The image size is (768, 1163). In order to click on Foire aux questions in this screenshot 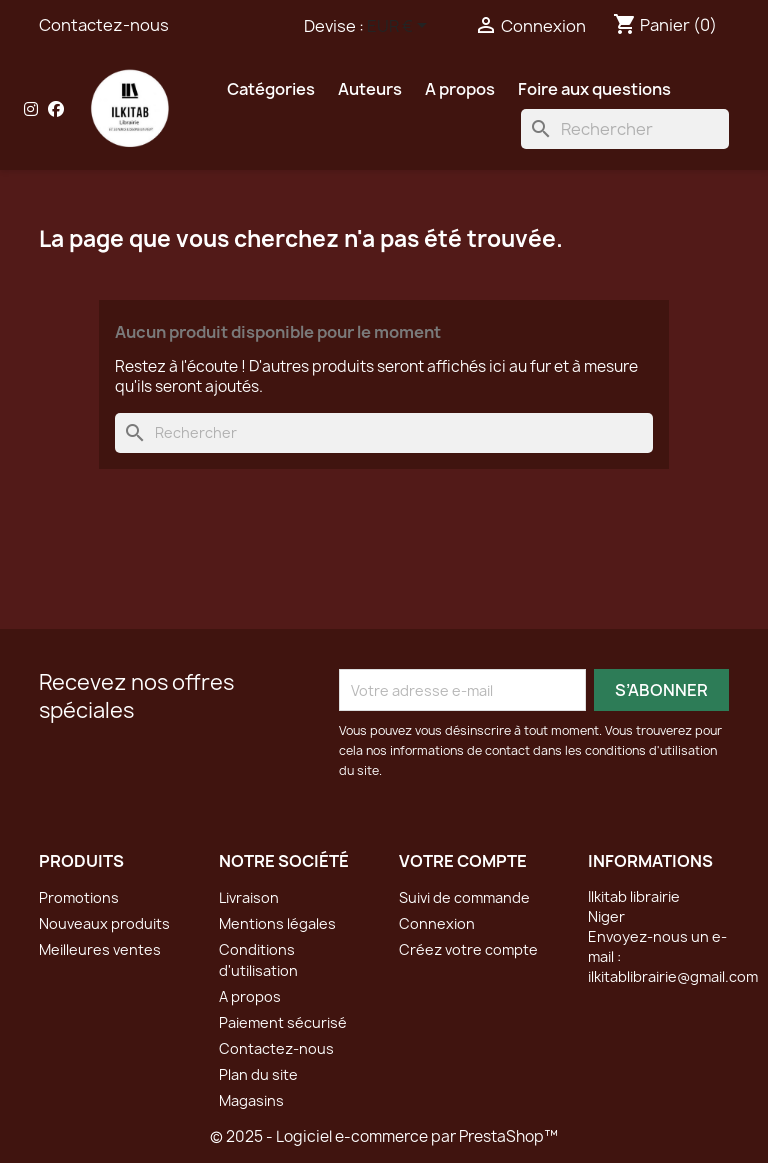, I will do `click(594, 89)`.